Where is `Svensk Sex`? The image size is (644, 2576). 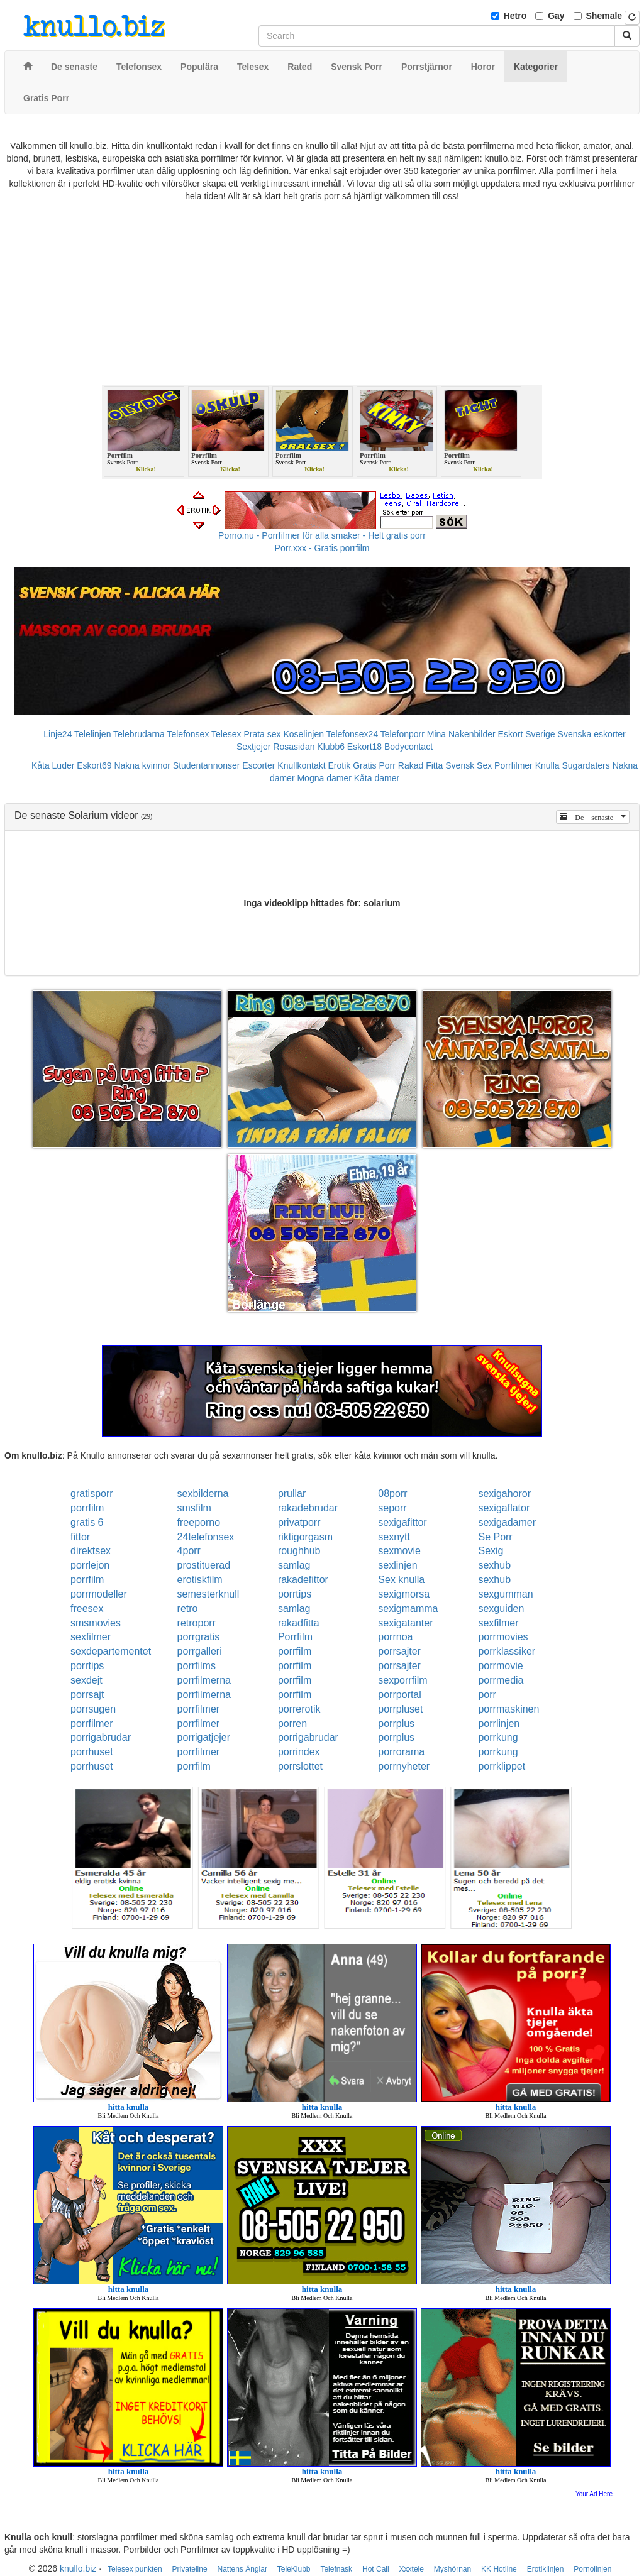
Svensk Sex is located at coordinates (468, 765).